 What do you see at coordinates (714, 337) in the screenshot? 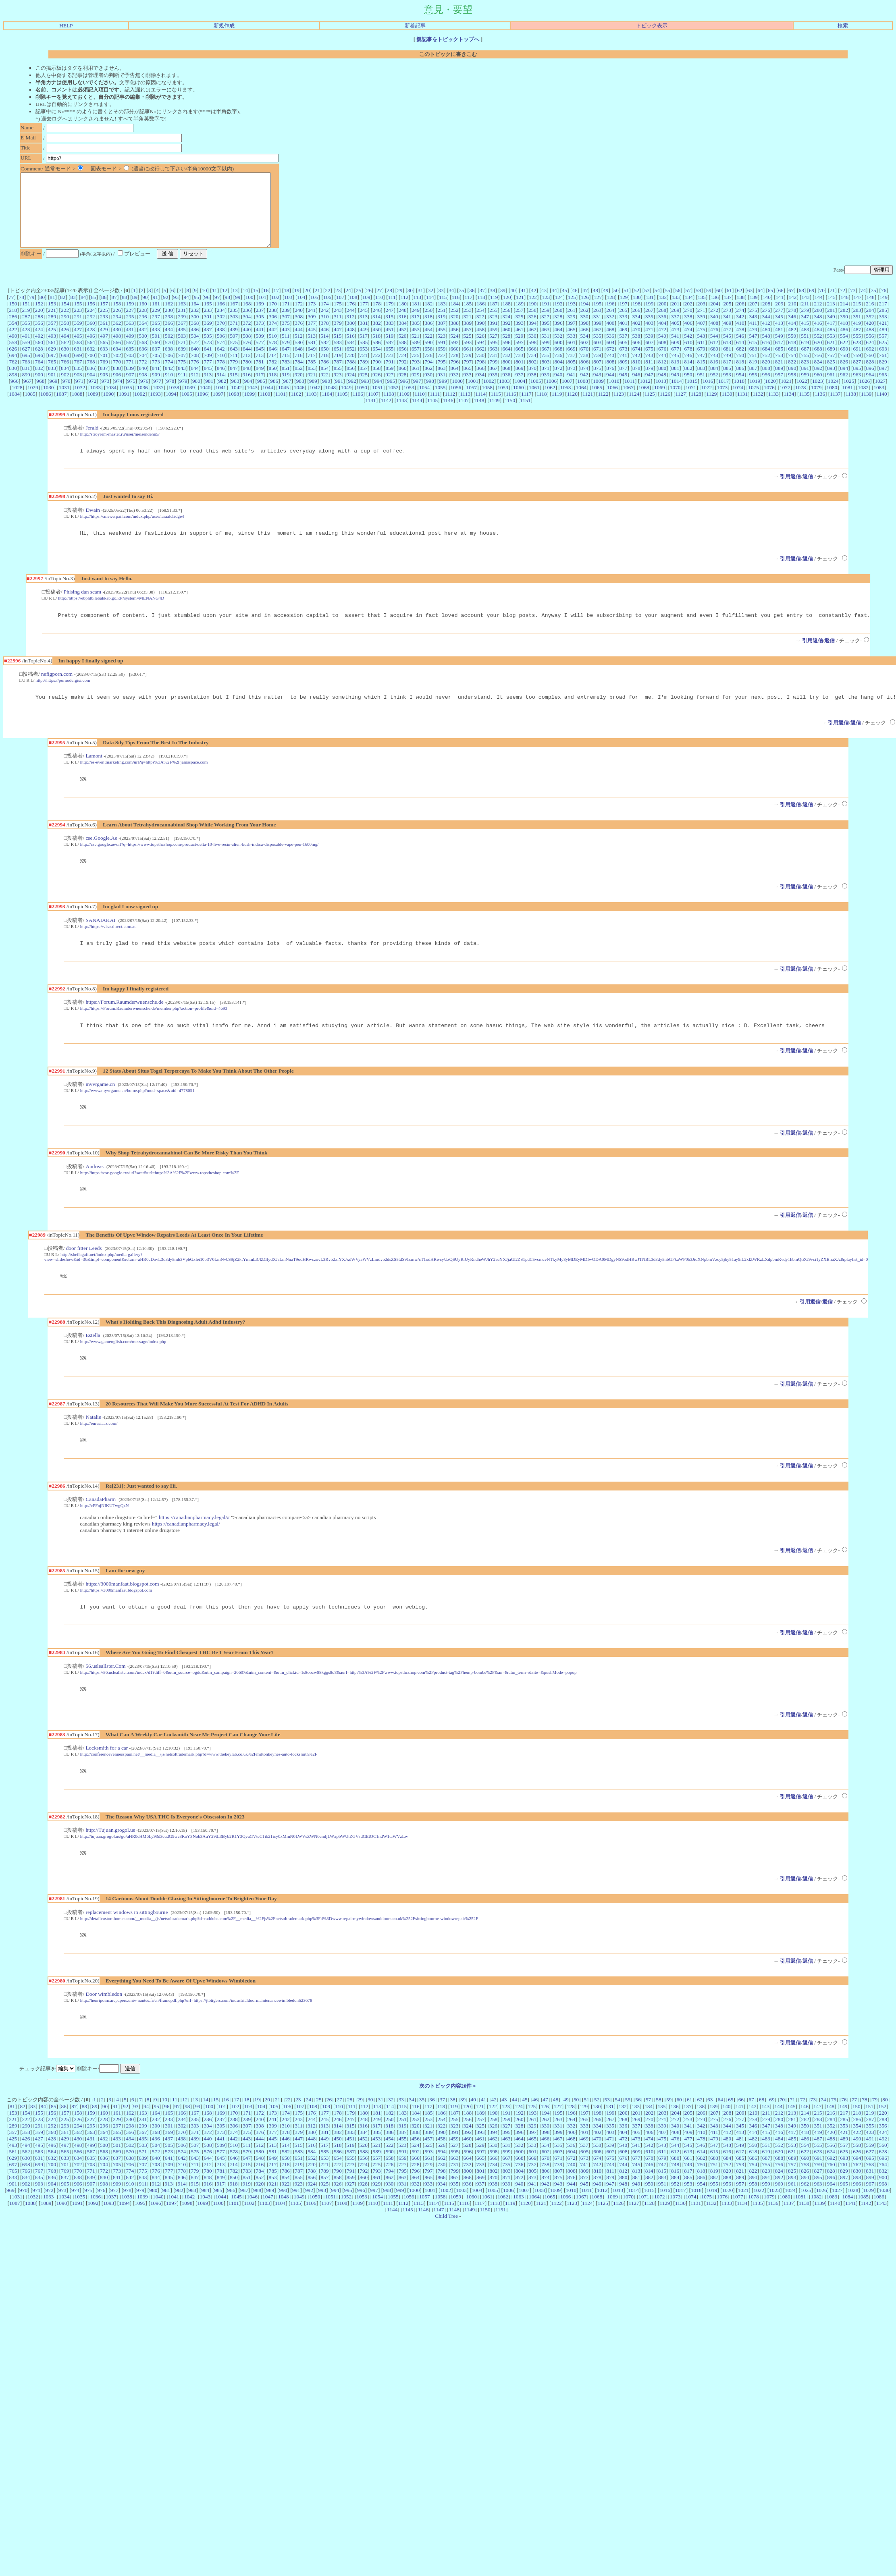
I see `408` at bounding box center [714, 337].